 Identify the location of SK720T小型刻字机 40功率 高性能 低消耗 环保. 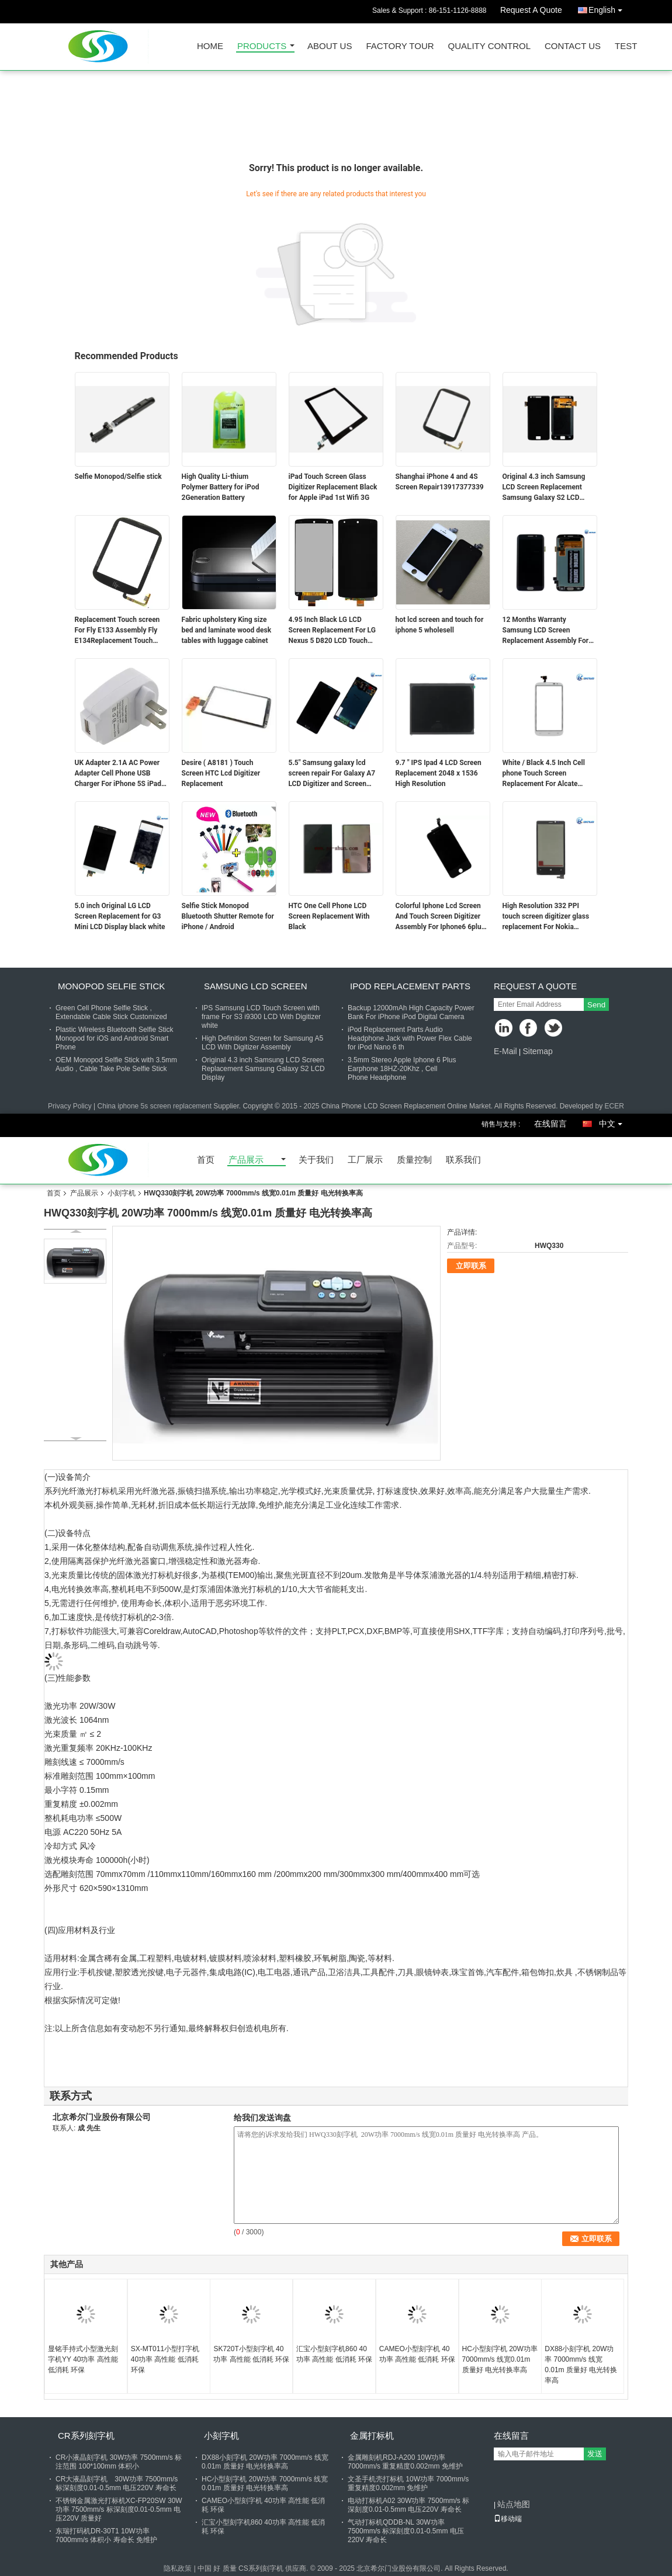
(251, 2354).